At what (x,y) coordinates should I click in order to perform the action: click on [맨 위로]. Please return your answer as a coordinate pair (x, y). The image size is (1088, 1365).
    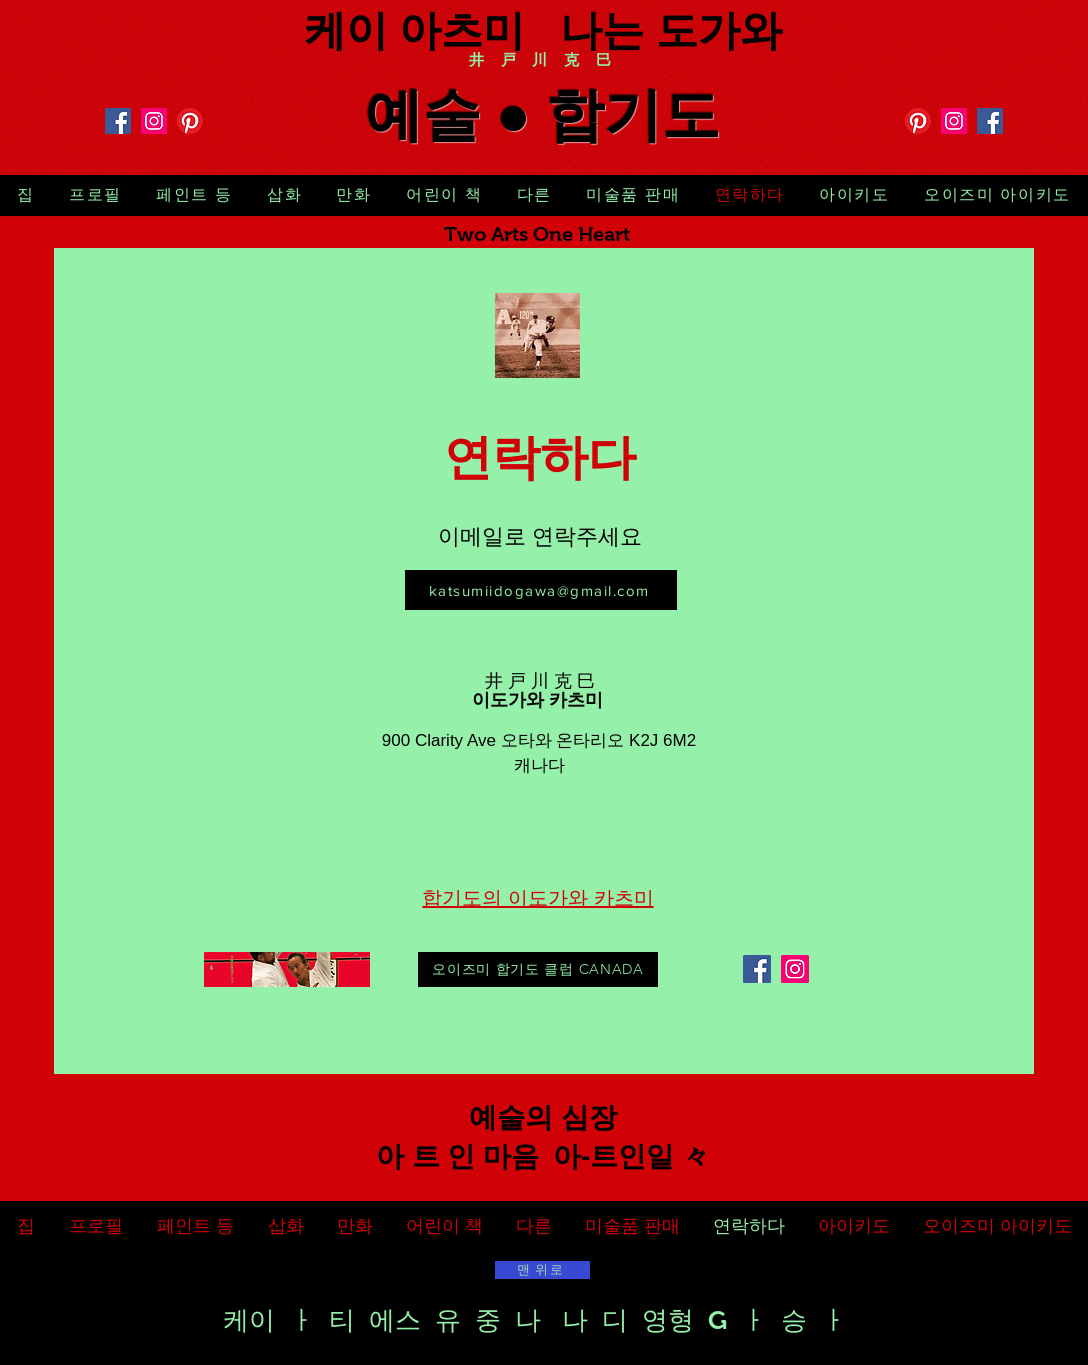
    Looking at the image, I should click on (542, 1270).